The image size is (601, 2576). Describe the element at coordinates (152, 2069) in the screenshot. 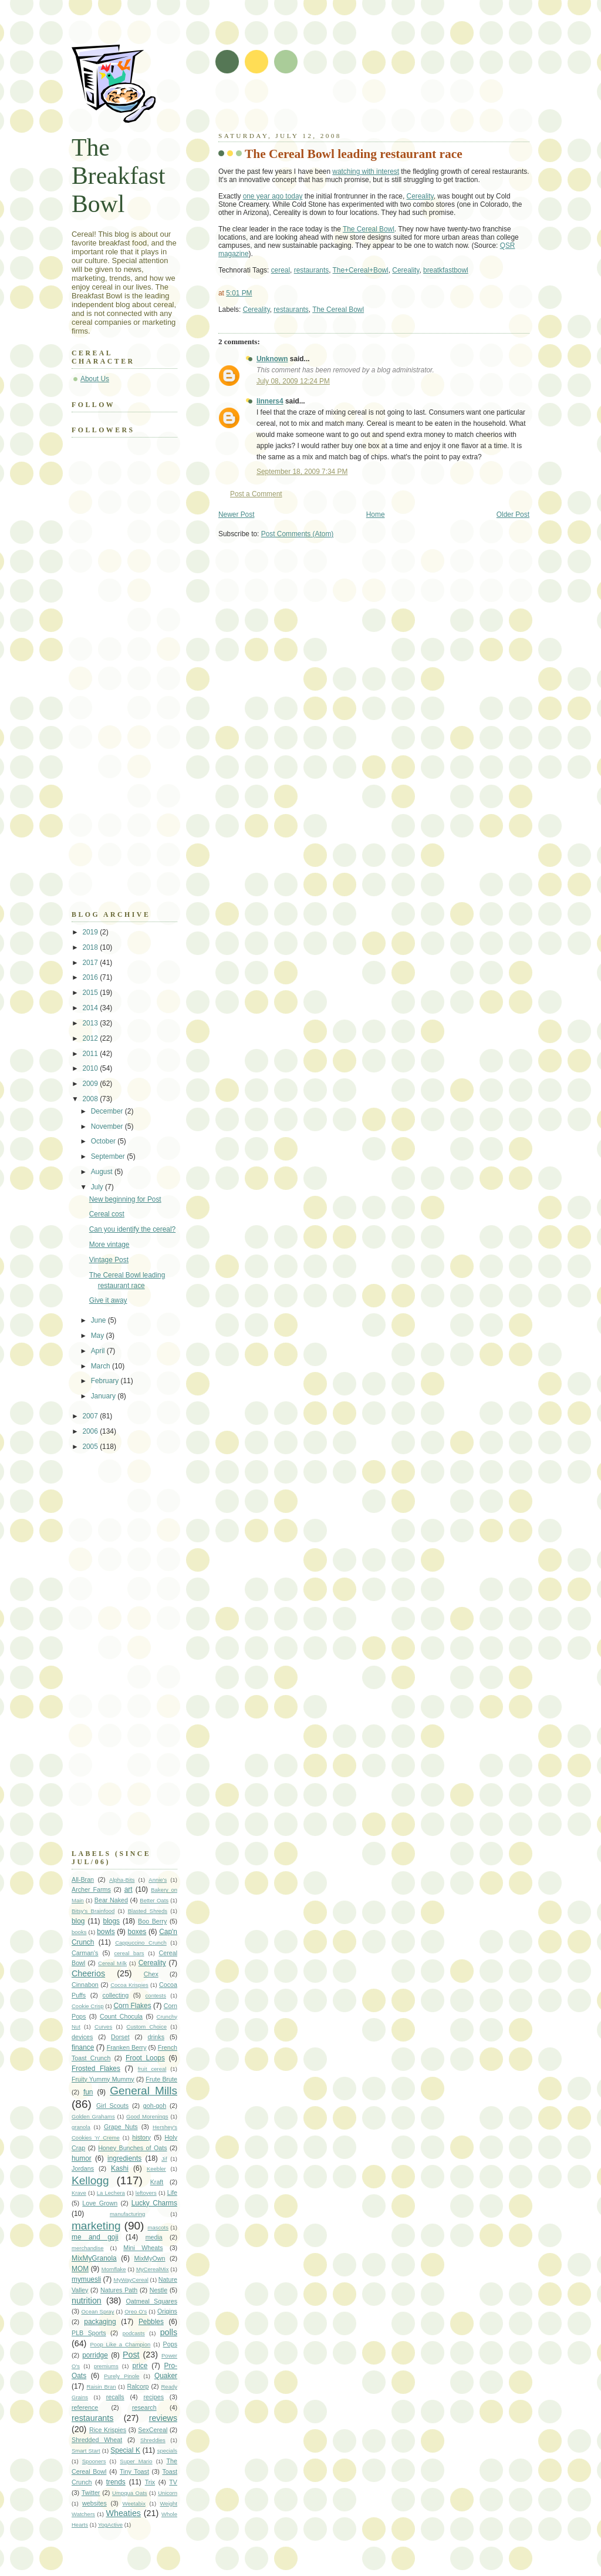

I see `fruit cereal` at that location.